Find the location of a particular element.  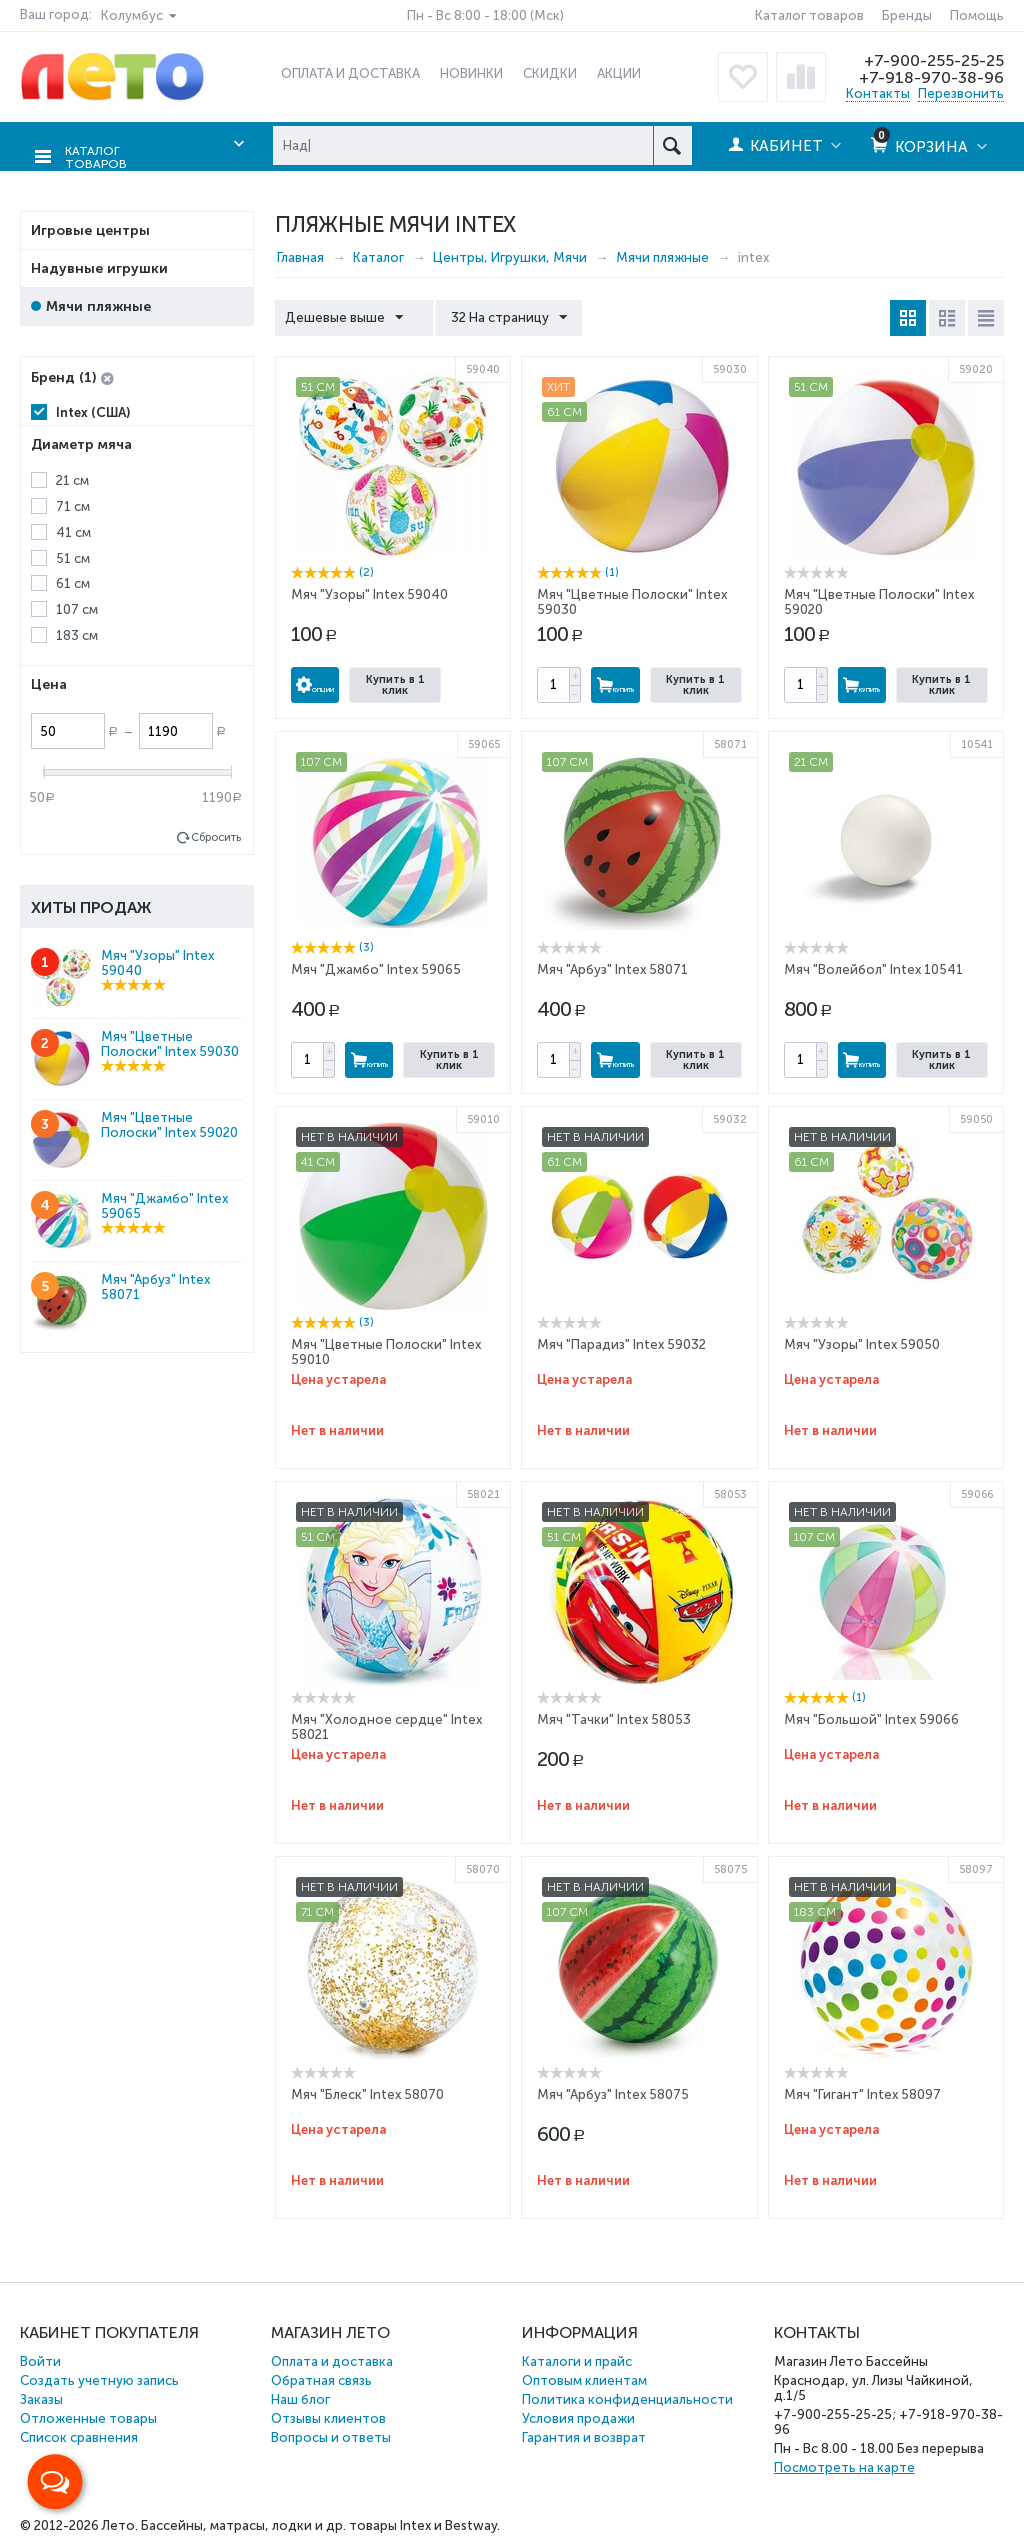

Мяч "Волейбол" Intex 10541 is located at coordinates (873, 967).